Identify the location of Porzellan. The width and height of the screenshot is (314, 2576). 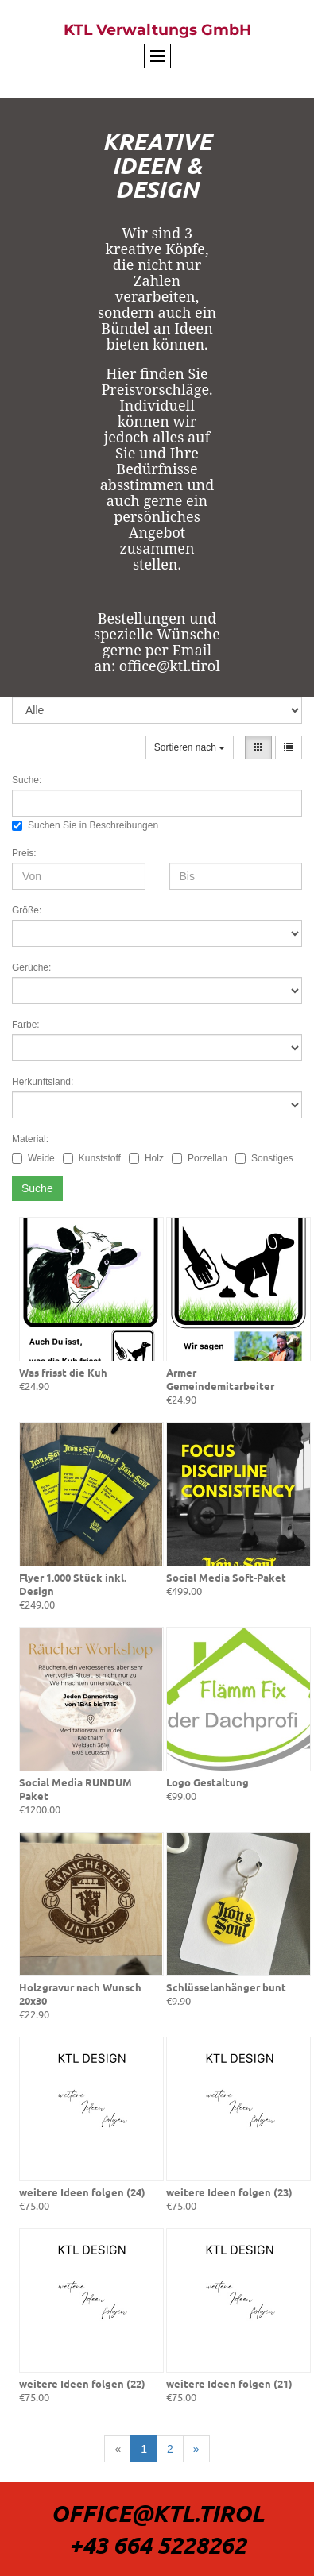
(199, 1158).